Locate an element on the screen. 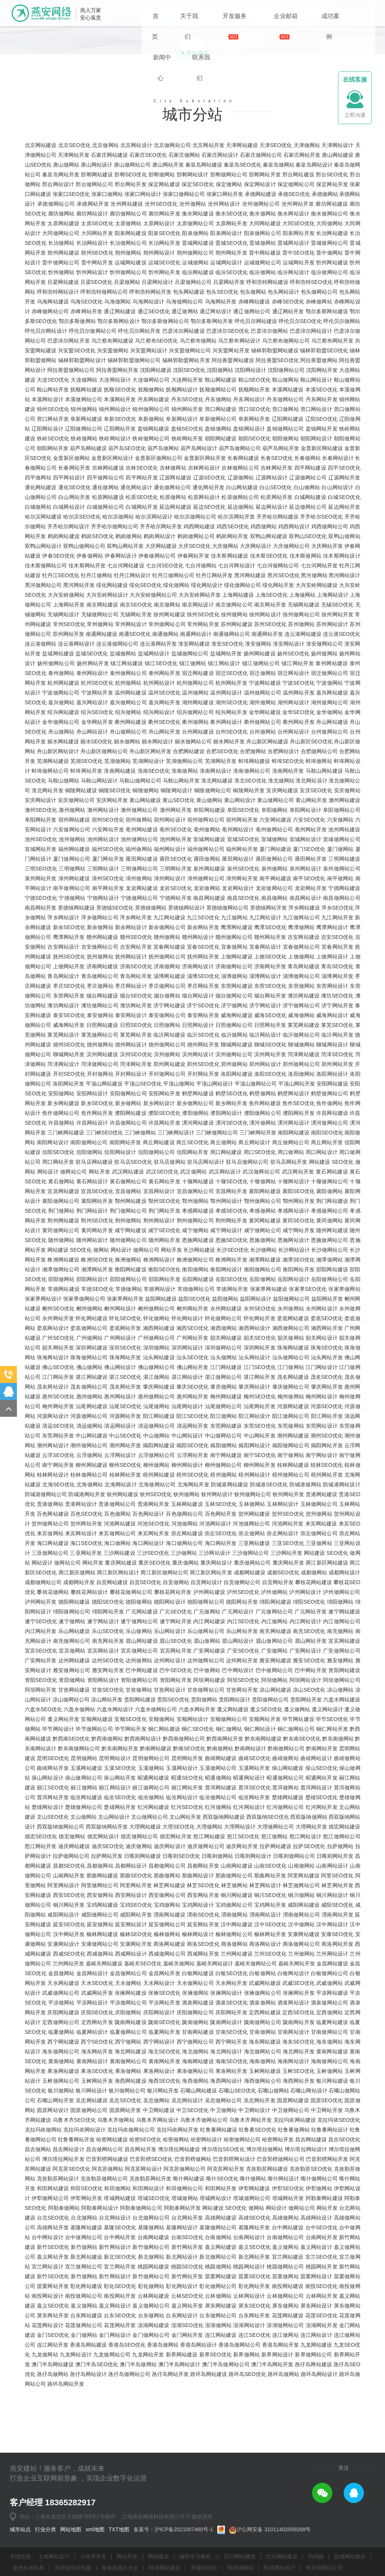 The height and width of the screenshot is (2576, 385). 咸阳网站开发 is located at coordinates (136, 2050).